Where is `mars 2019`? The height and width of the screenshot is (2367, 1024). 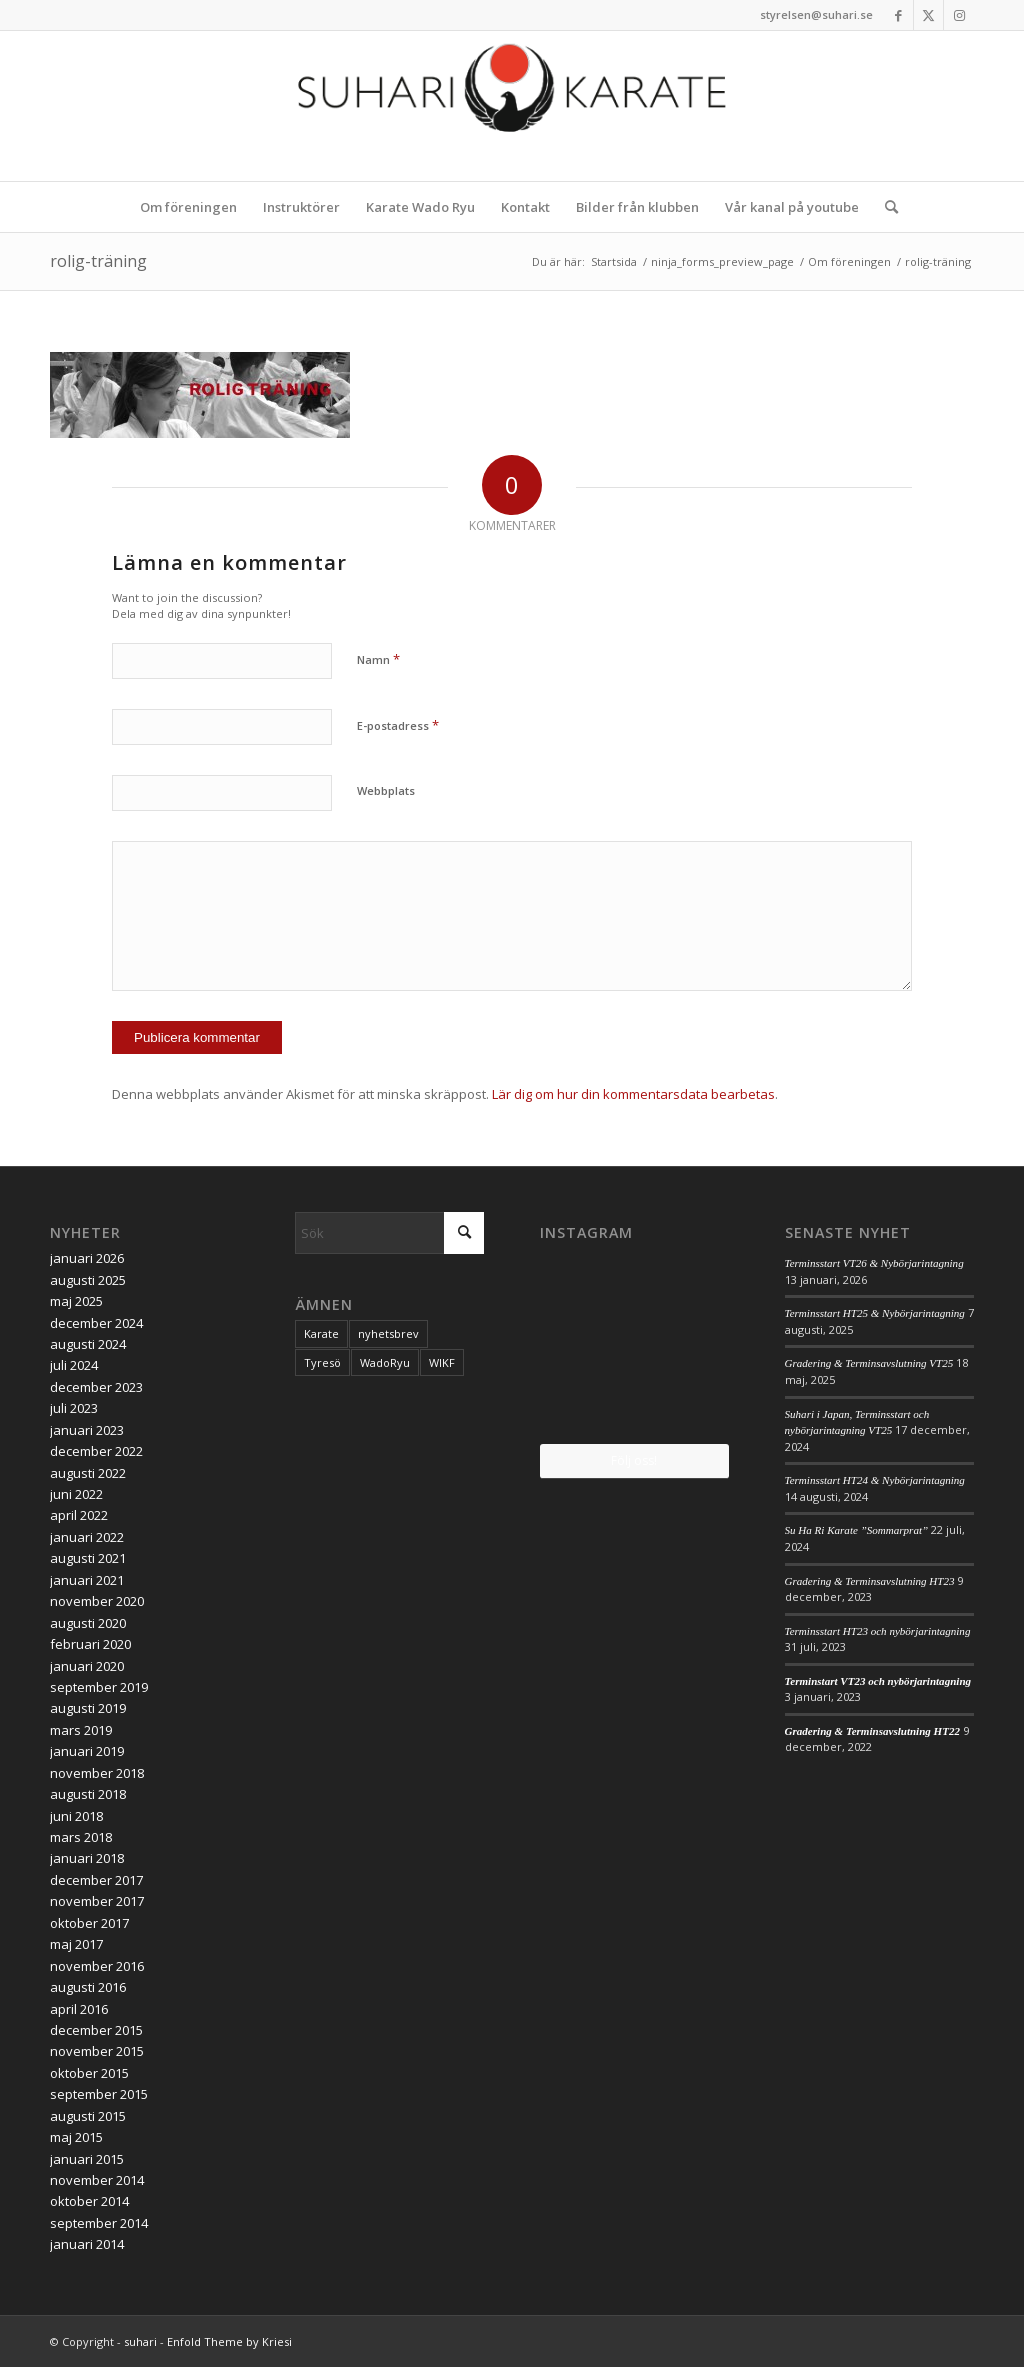
mars 2019 is located at coordinates (81, 1730).